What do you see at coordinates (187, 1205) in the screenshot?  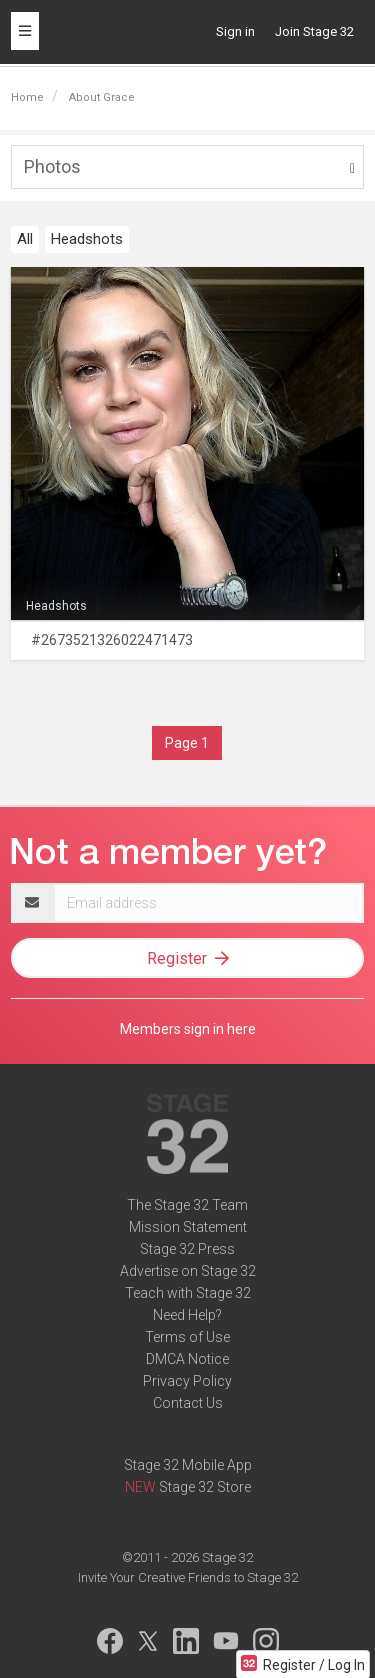 I see `The Stage 32 Team` at bounding box center [187, 1205].